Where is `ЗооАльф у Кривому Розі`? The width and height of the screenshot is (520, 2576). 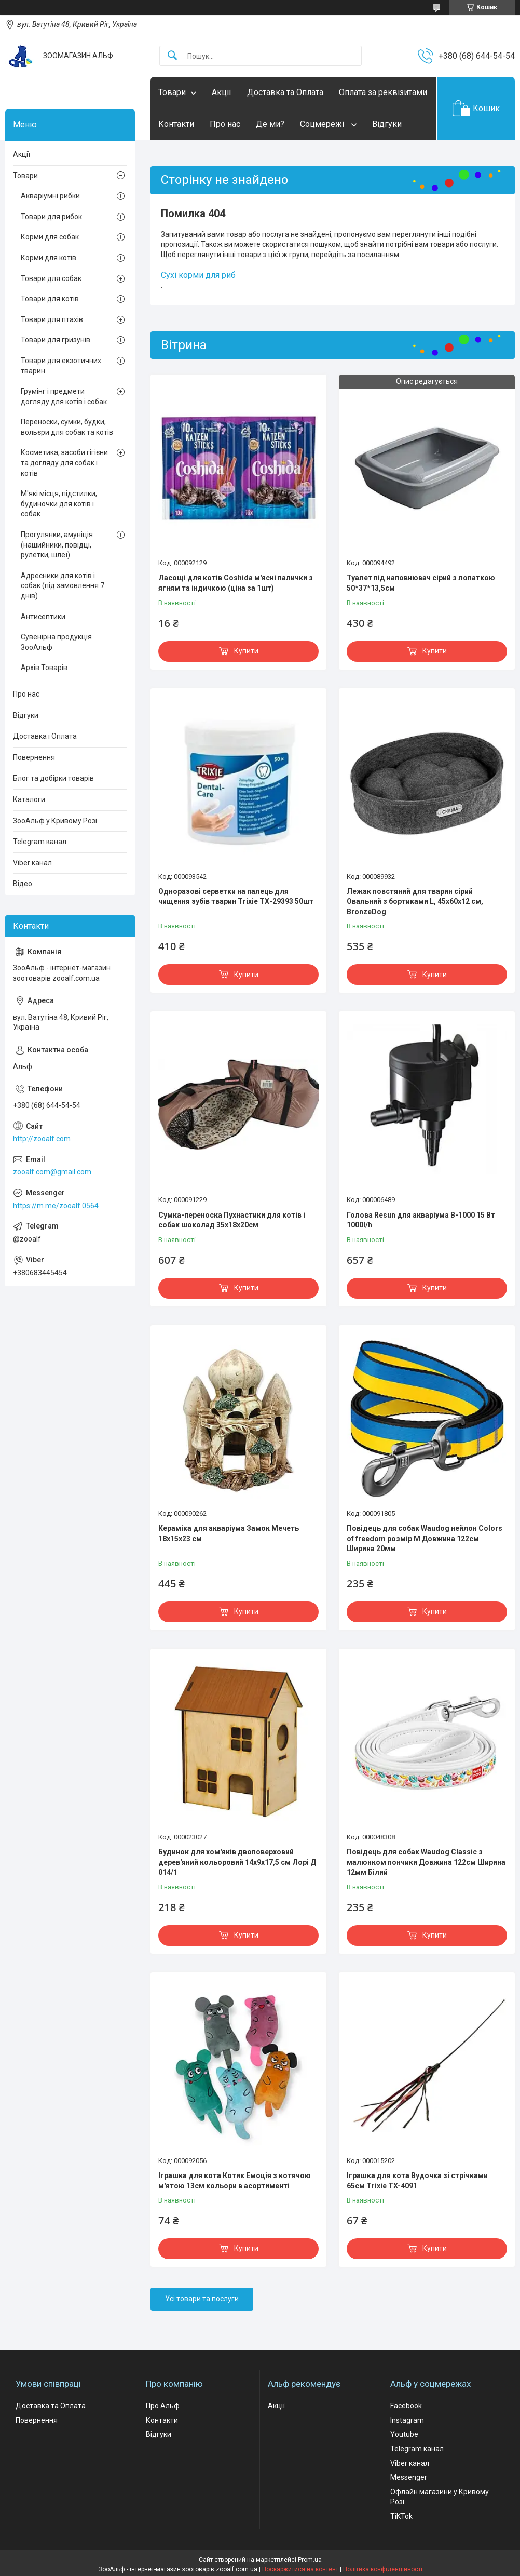
ЗооАльф у Кривому Розі is located at coordinates (55, 821).